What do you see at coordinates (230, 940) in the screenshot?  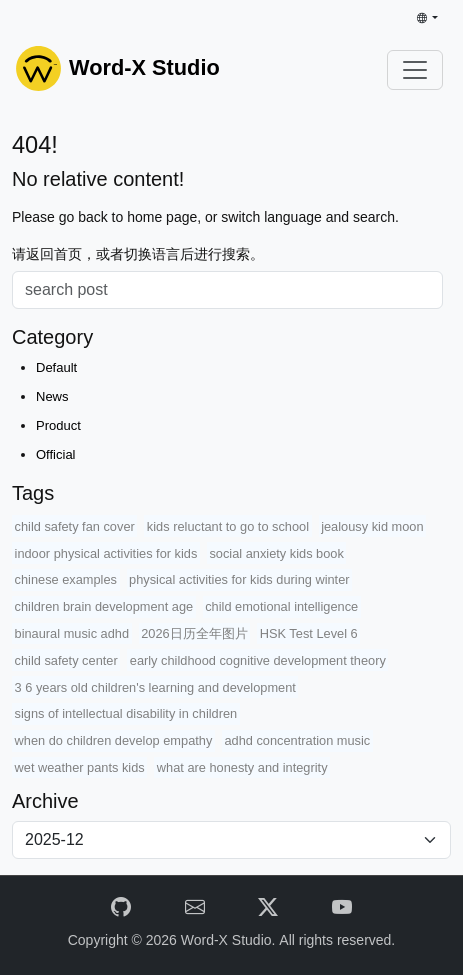 I see `Word-X Studio.` at bounding box center [230, 940].